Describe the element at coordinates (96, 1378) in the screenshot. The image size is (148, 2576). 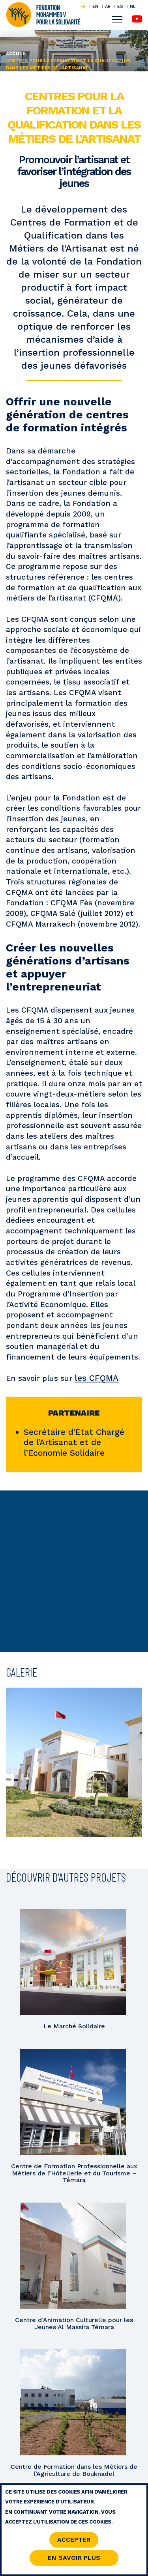
I see `les CFQMA` at that location.